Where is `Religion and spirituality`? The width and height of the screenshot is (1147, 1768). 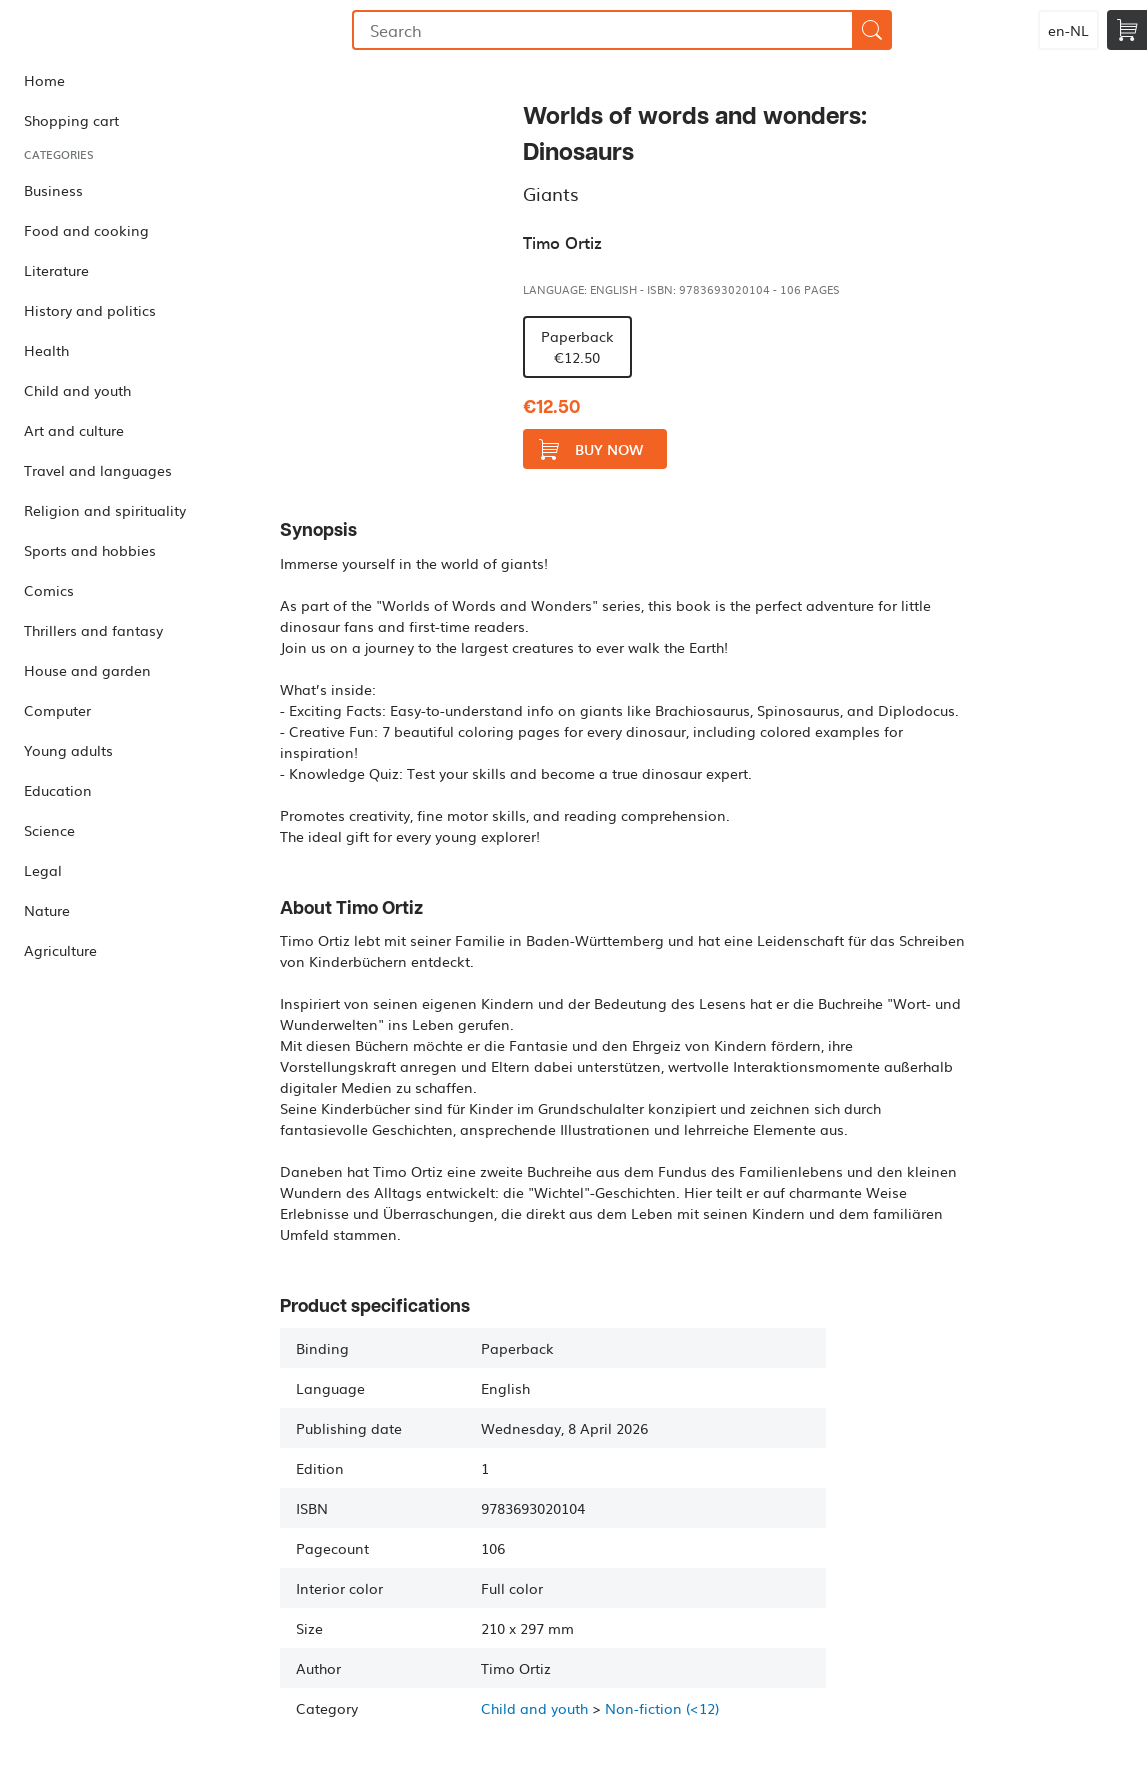
Religion and spirituality is located at coordinates (105, 510).